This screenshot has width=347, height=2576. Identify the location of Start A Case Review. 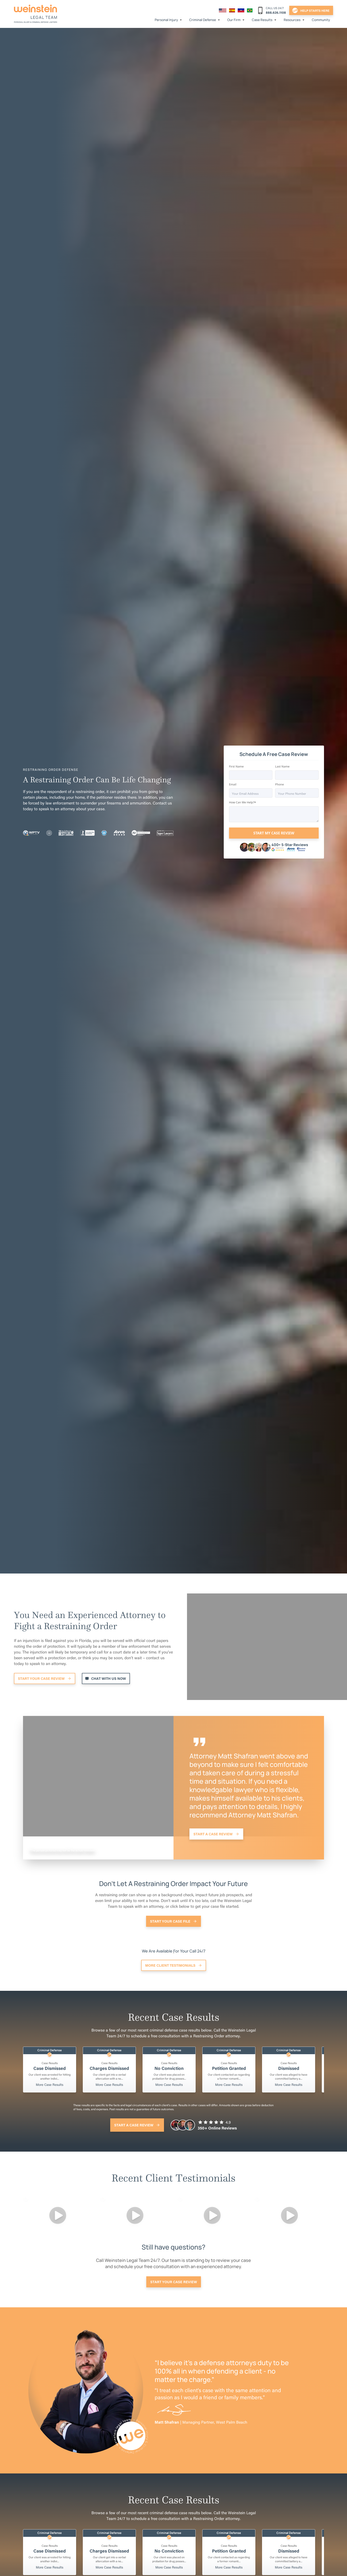
(213, 1833).